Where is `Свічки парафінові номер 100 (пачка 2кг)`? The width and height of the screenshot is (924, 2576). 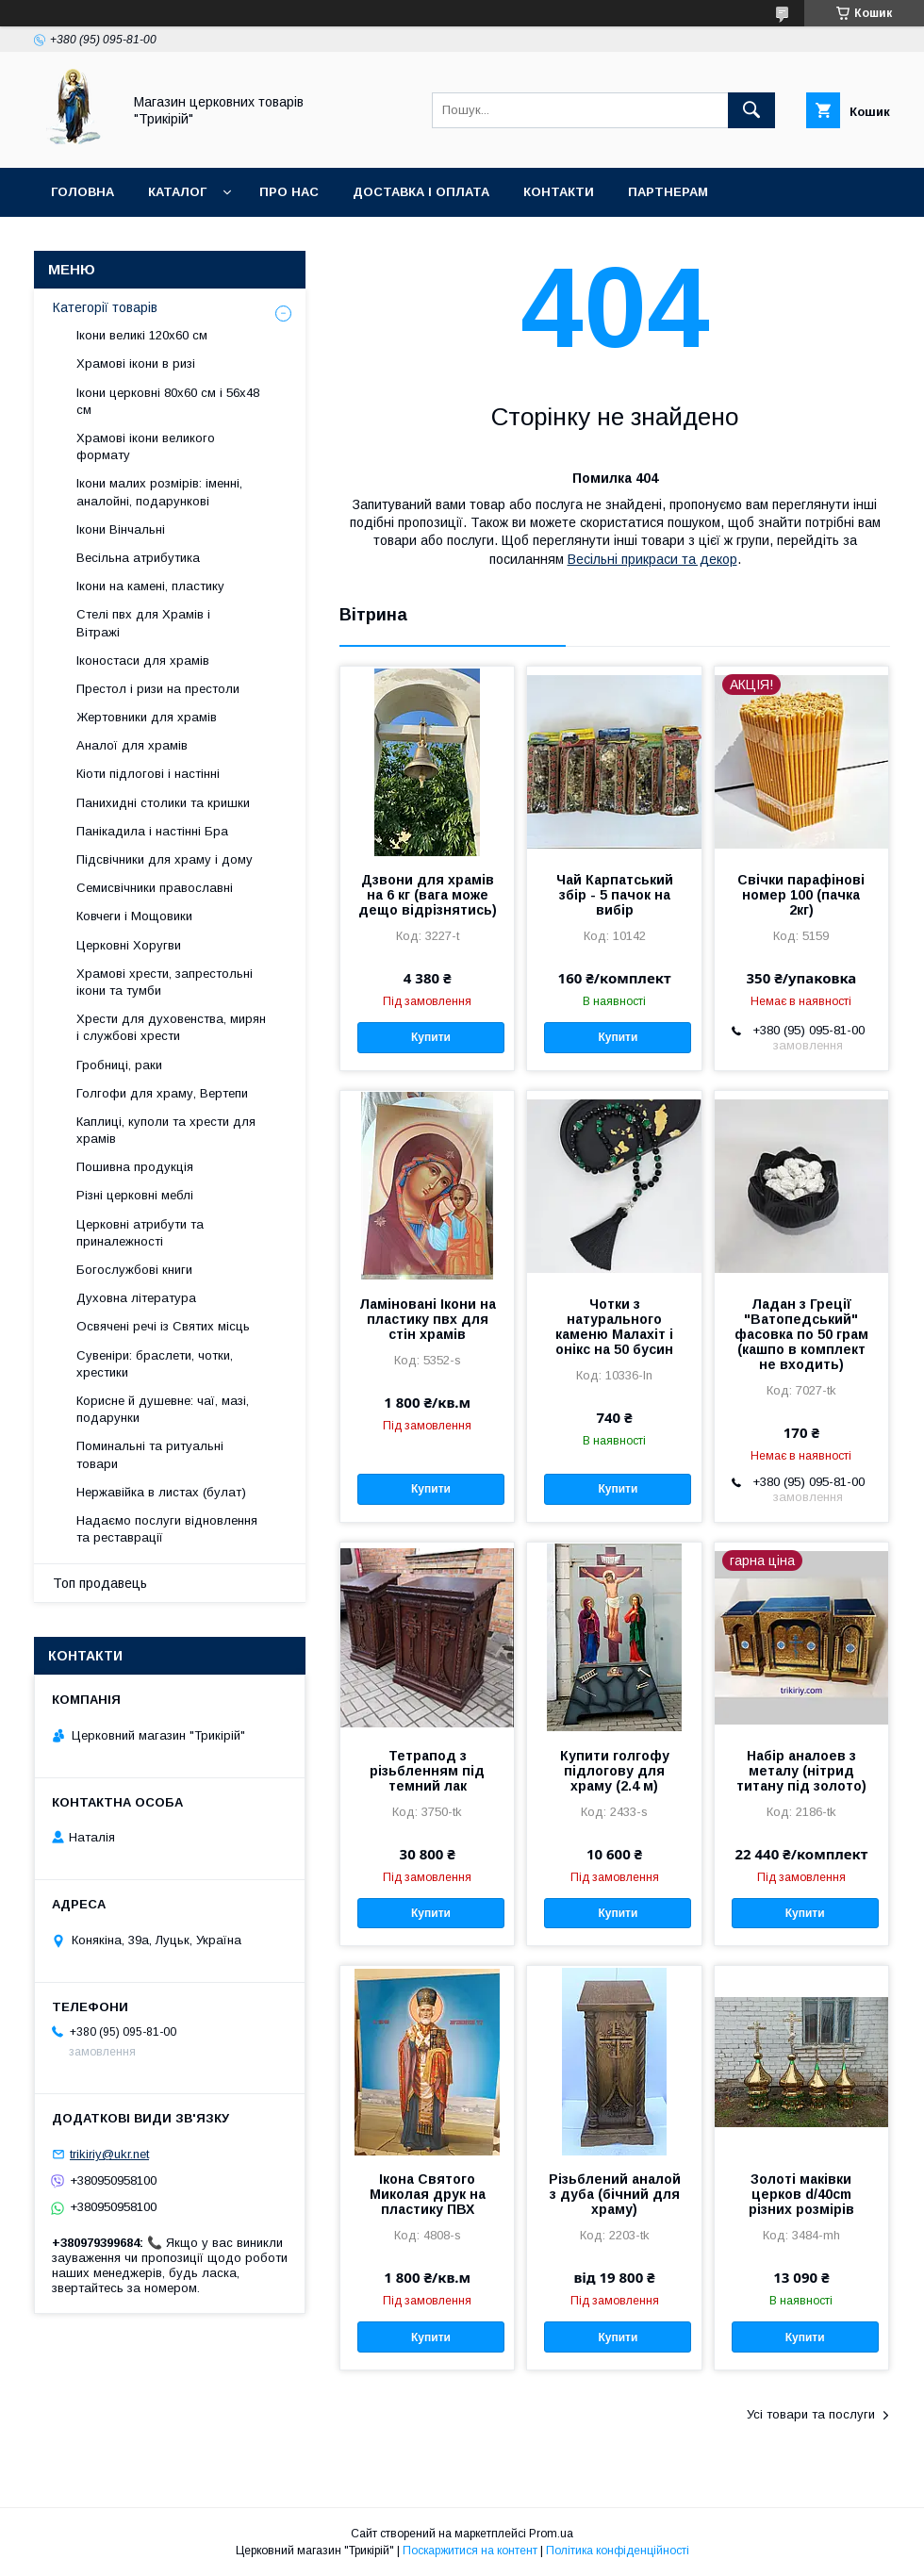 Свічки парафінові номер 100 (пачка 2кг) is located at coordinates (801, 894).